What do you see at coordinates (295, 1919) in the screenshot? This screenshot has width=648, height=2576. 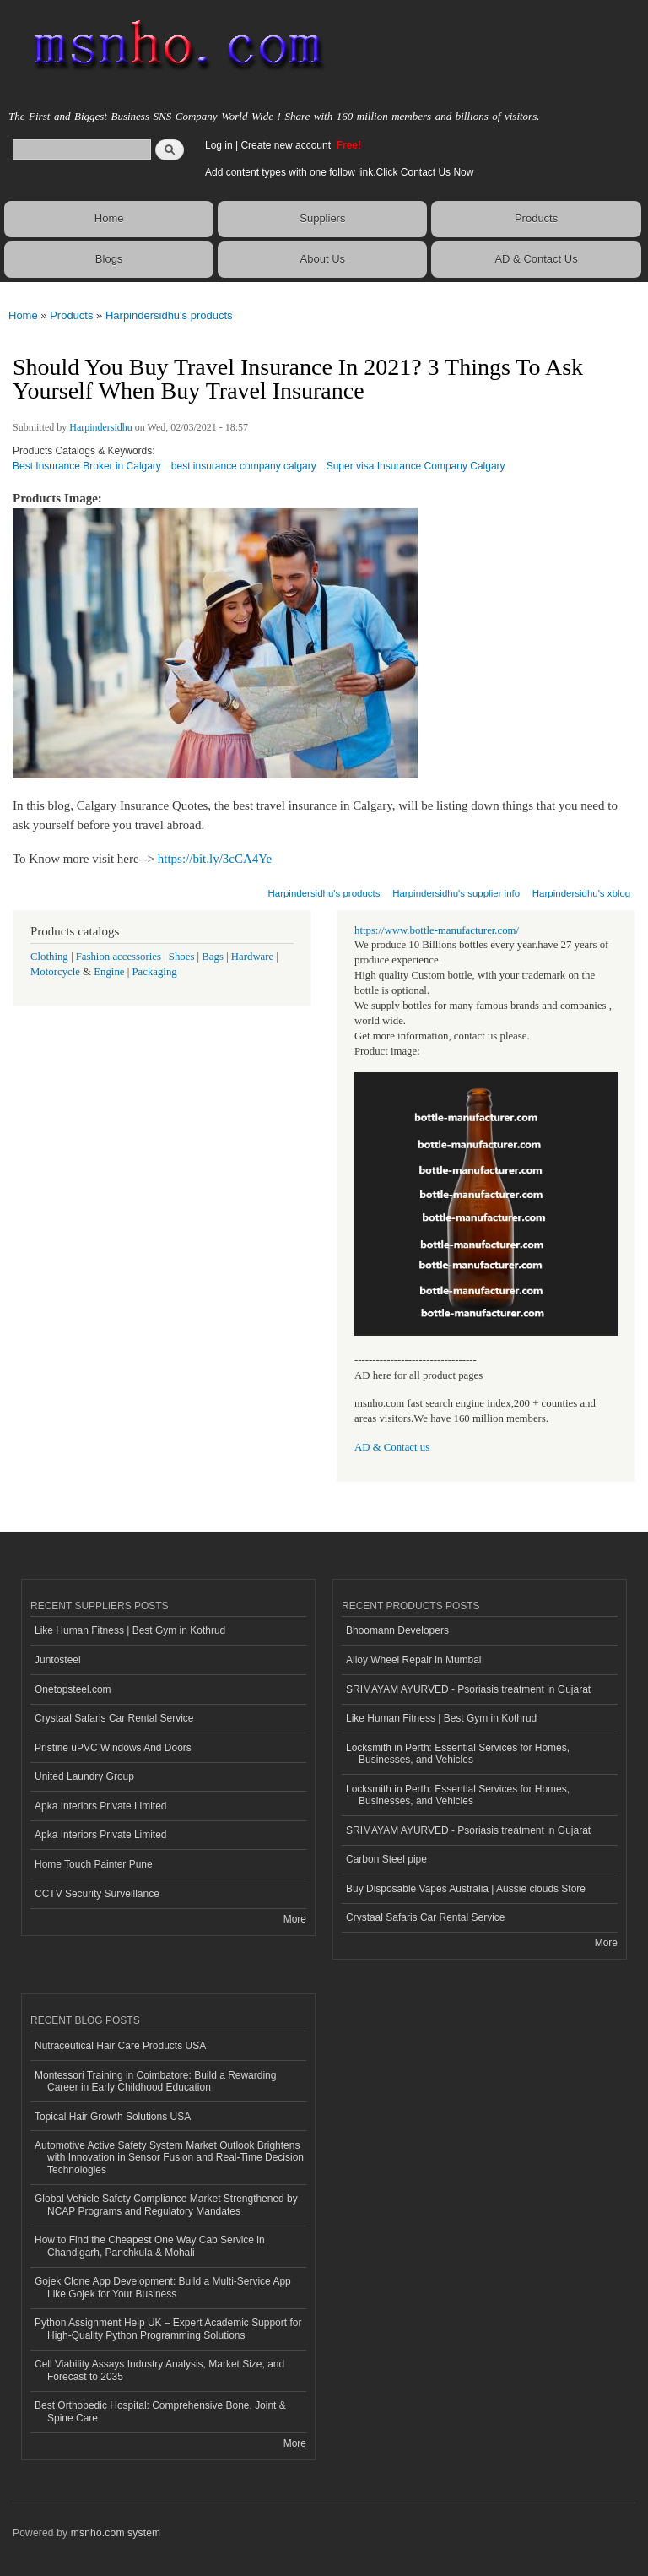 I see `More` at bounding box center [295, 1919].